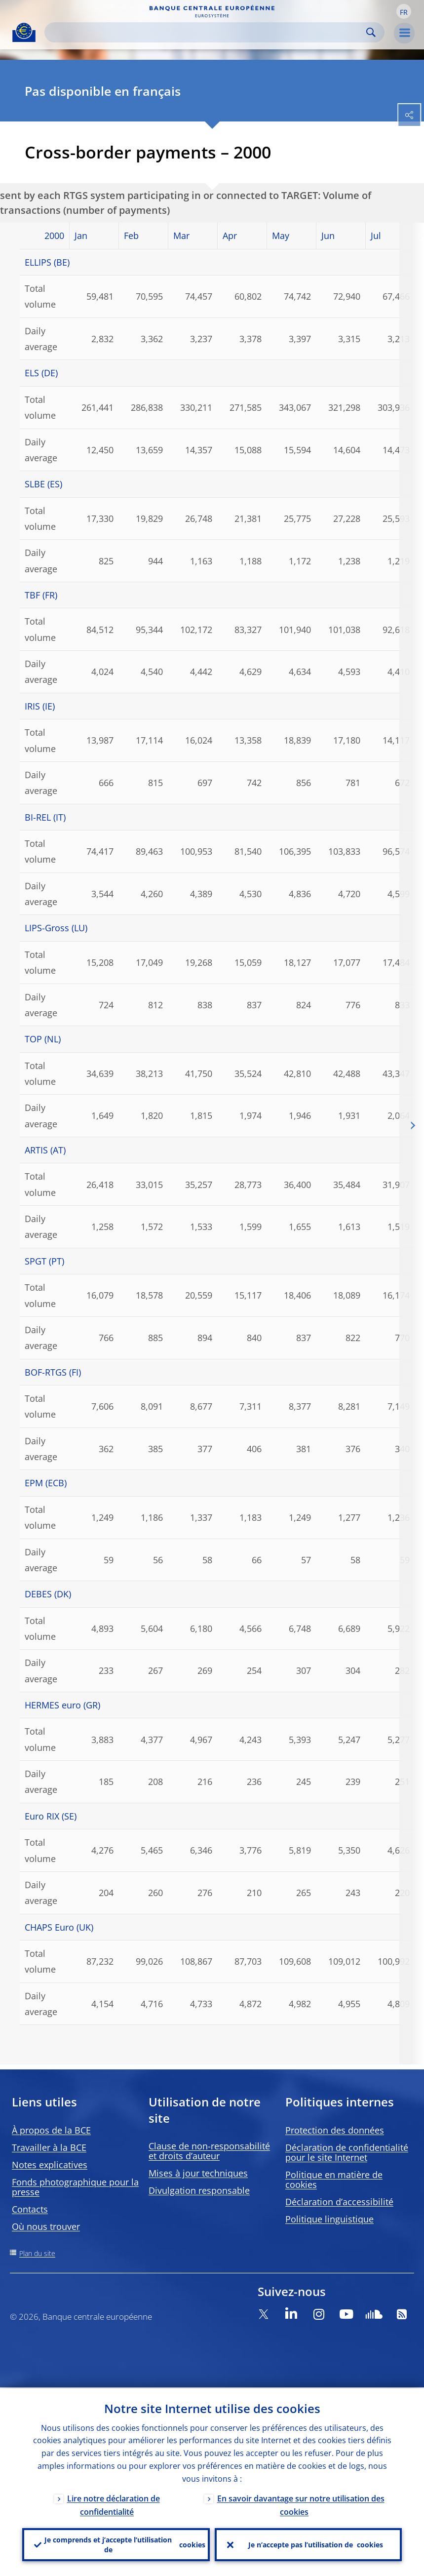  What do you see at coordinates (113, 2504) in the screenshot?
I see `Lire notre déclaration de confidentialité` at bounding box center [113, 2504].